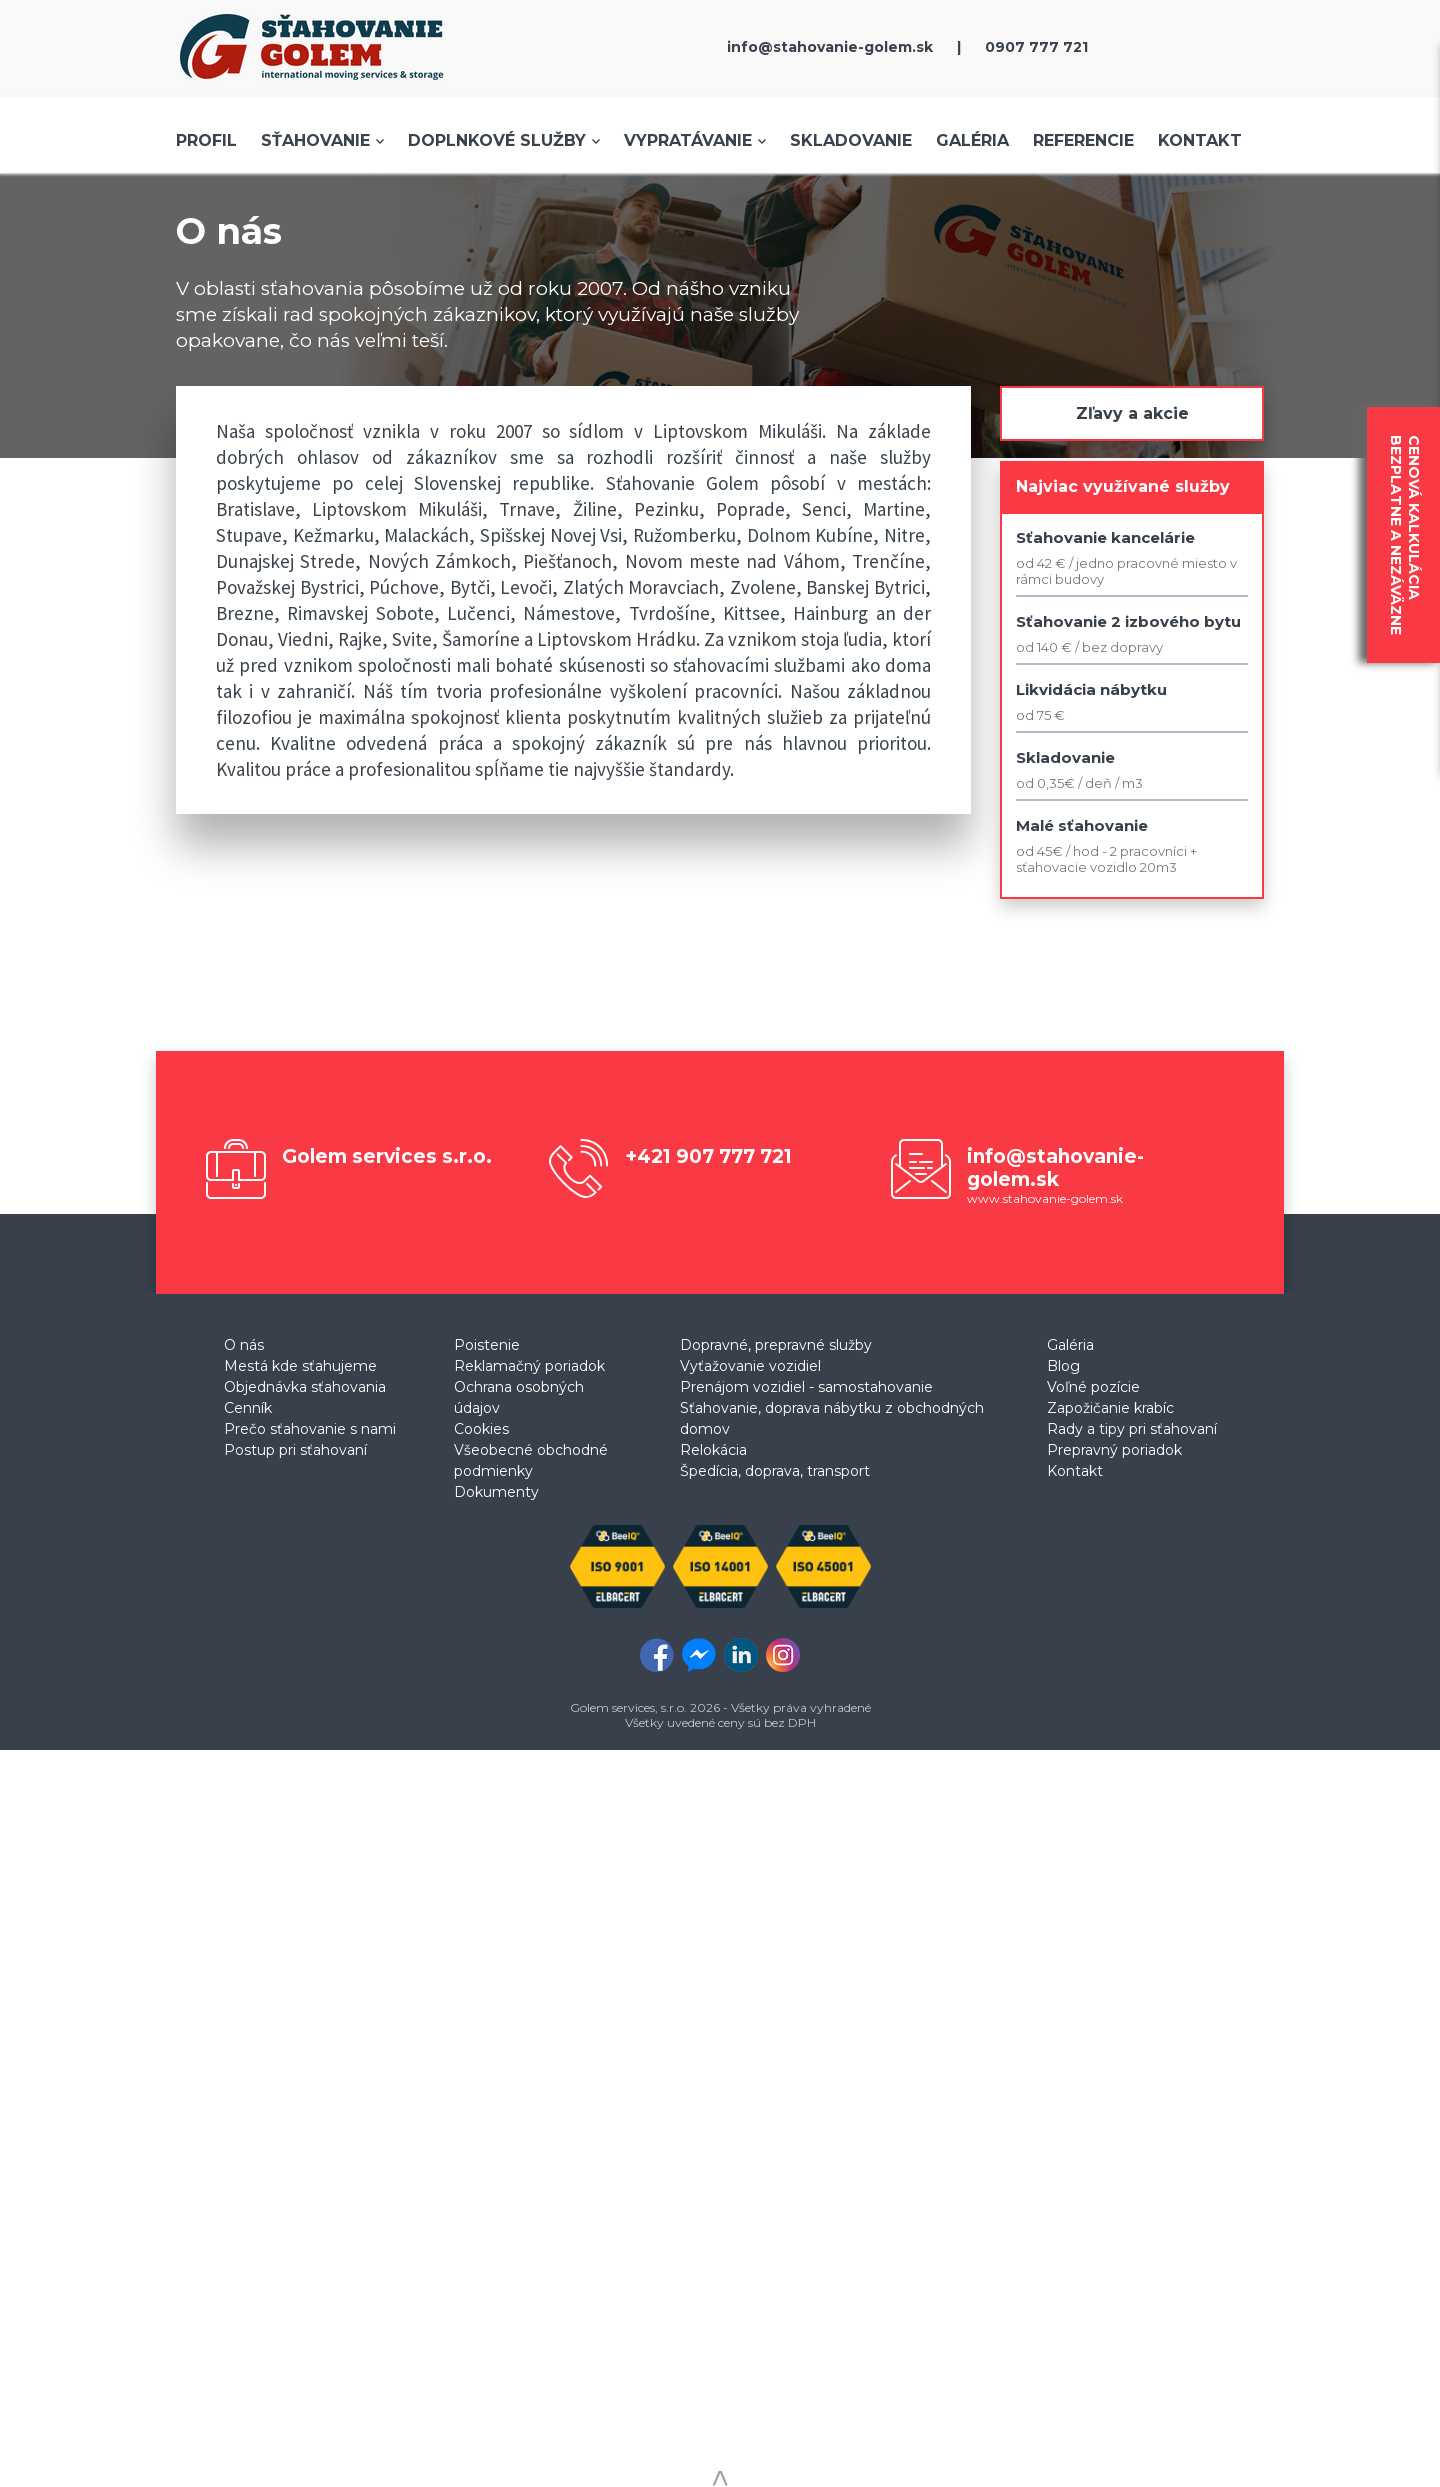 Image resolution: width=1440 pixels, height=2487 pixels. What do you see at coordinates (206, 140) in the screenshot?
I see `Profil` at bounding box center [206, 140].